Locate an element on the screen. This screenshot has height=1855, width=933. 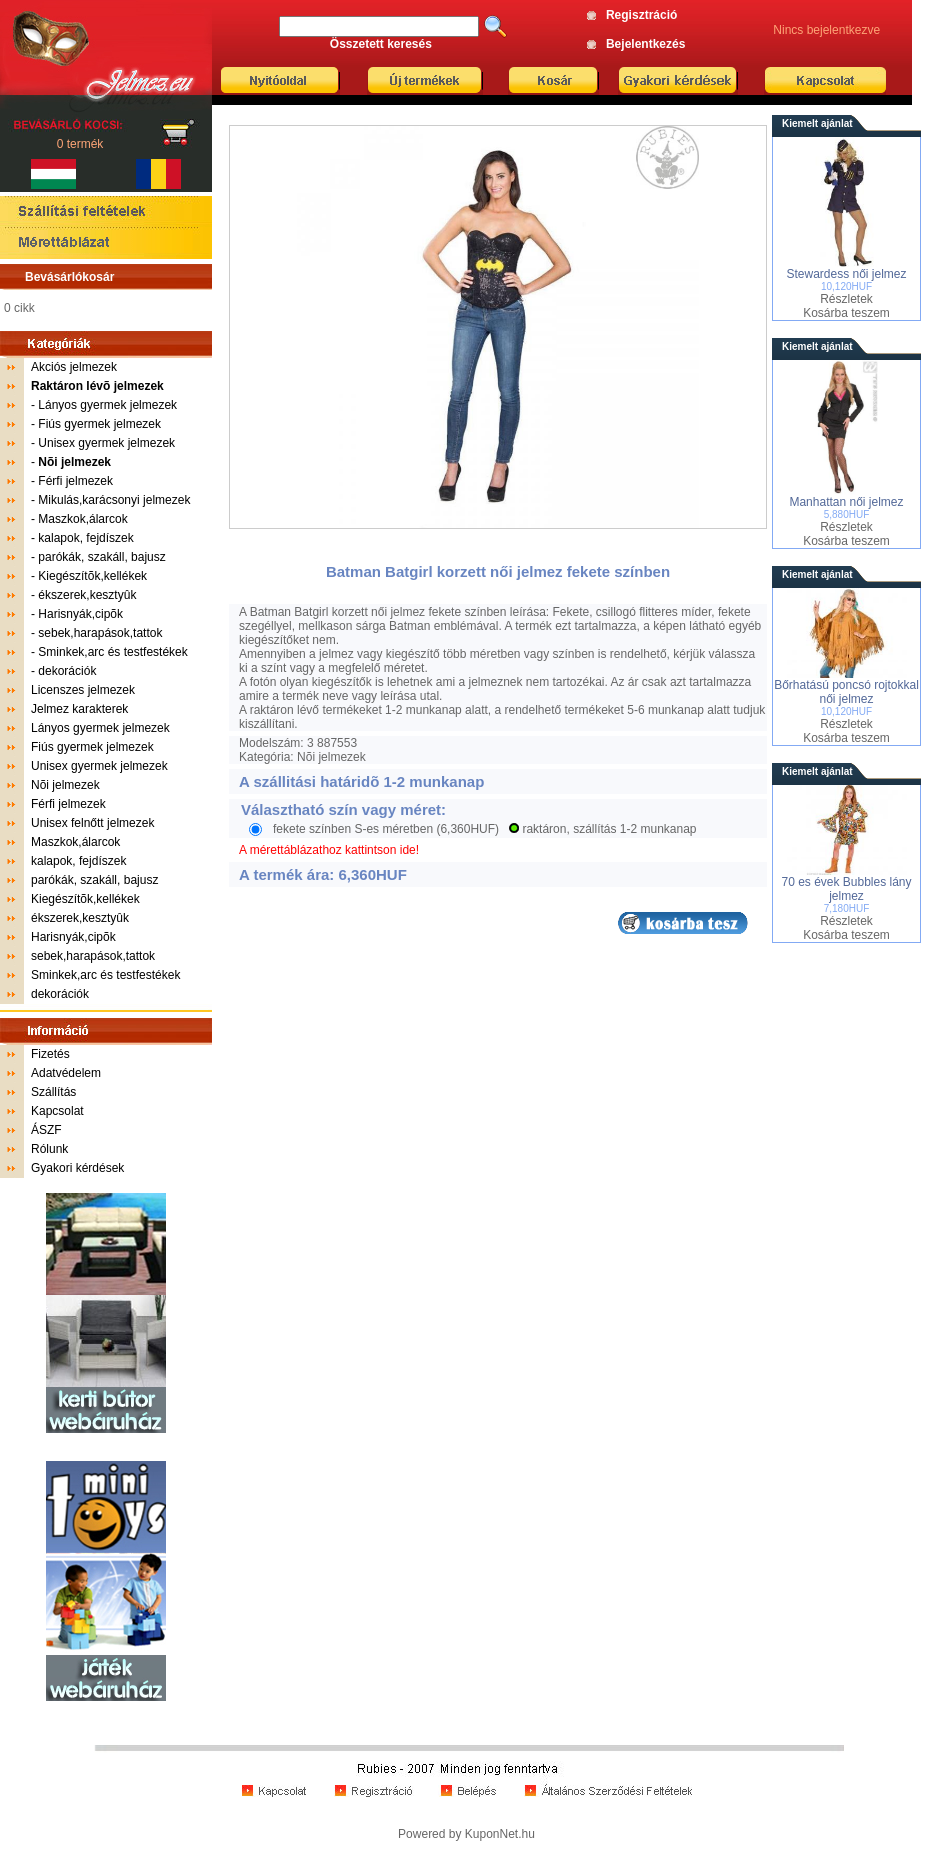
5,880HUF is located at coordinates (847, 514).